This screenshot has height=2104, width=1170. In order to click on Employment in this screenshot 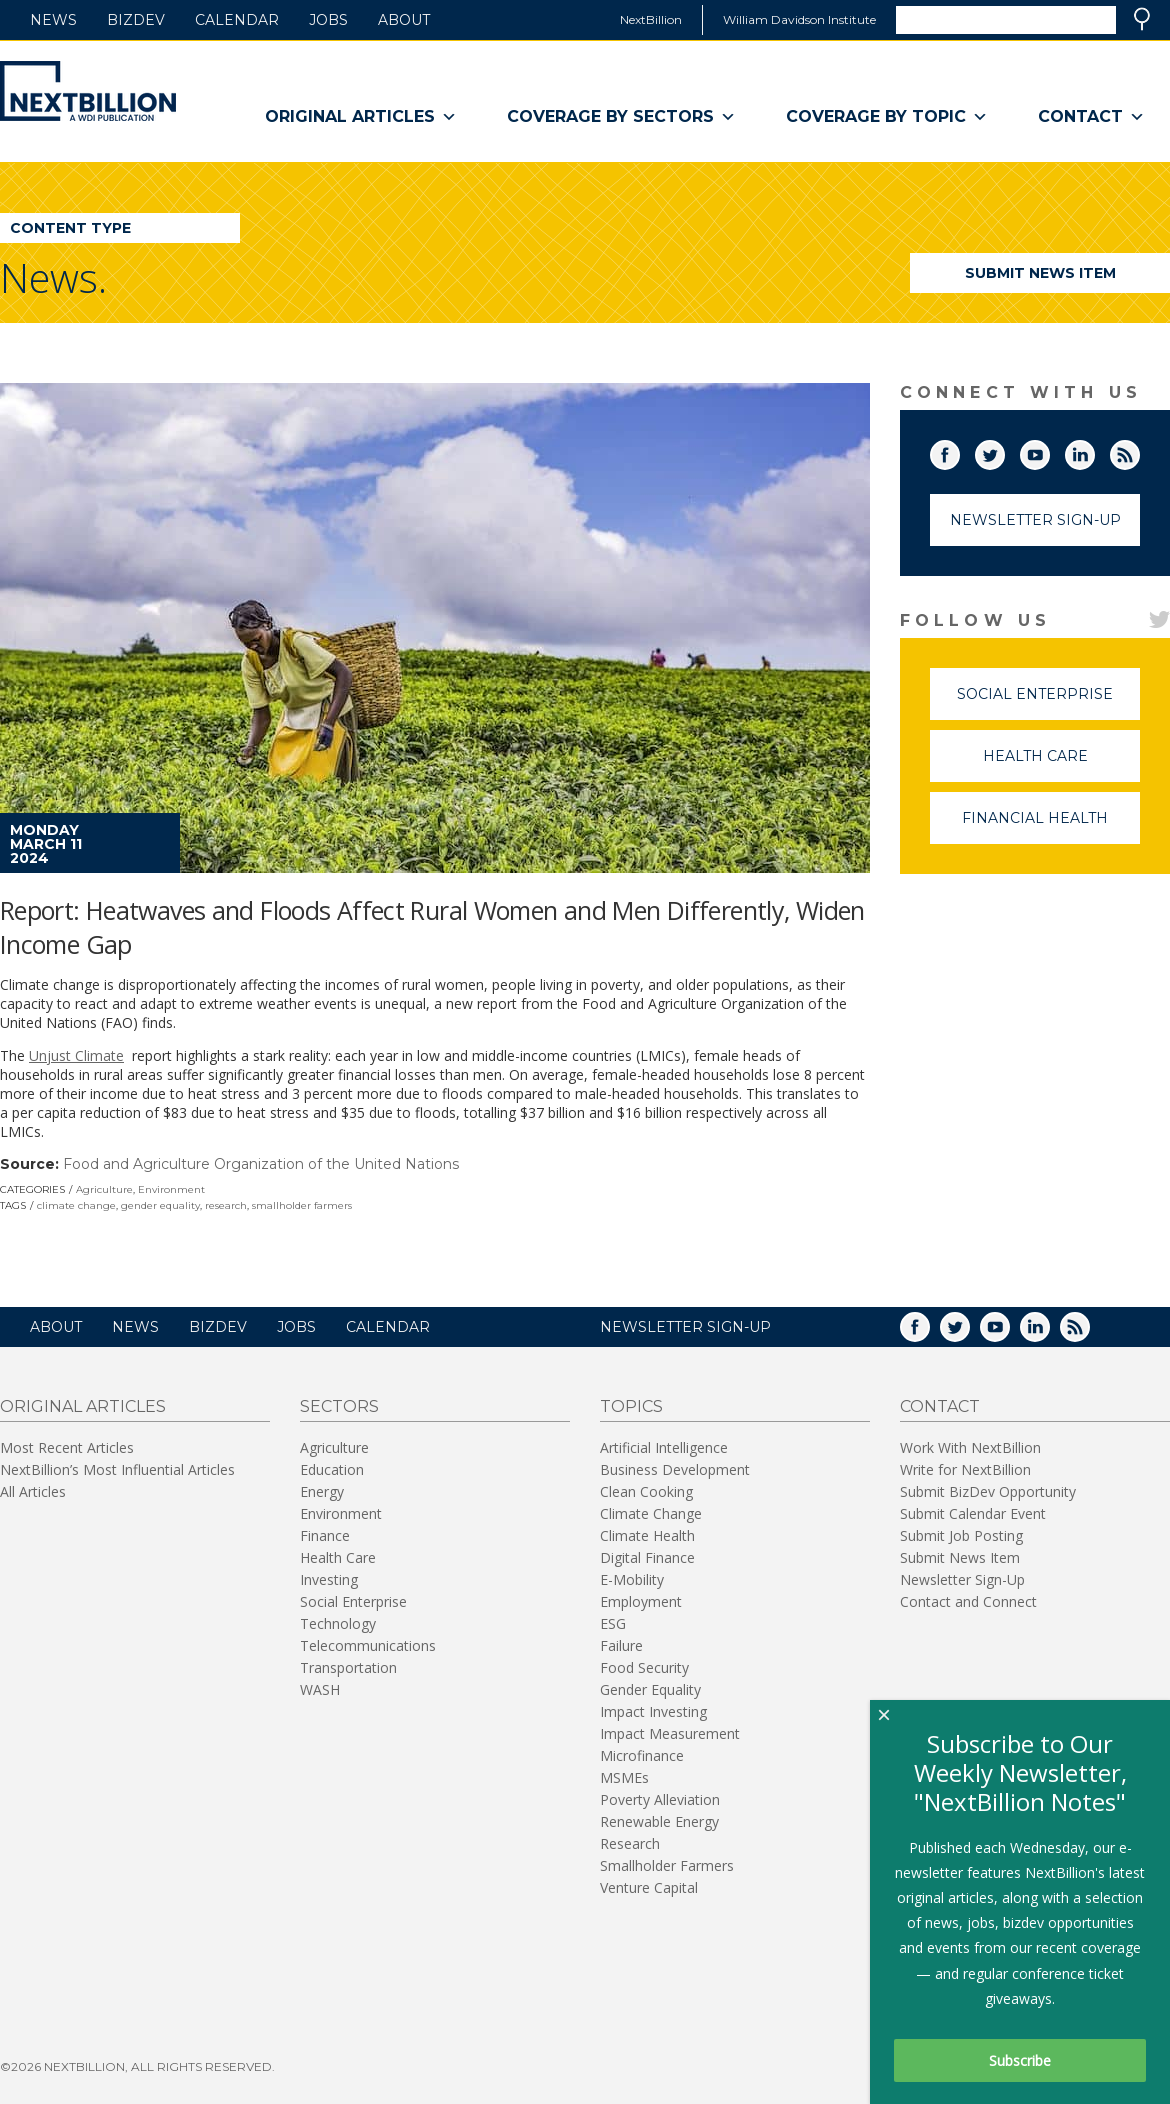, I will do `click(641, 1601)`.